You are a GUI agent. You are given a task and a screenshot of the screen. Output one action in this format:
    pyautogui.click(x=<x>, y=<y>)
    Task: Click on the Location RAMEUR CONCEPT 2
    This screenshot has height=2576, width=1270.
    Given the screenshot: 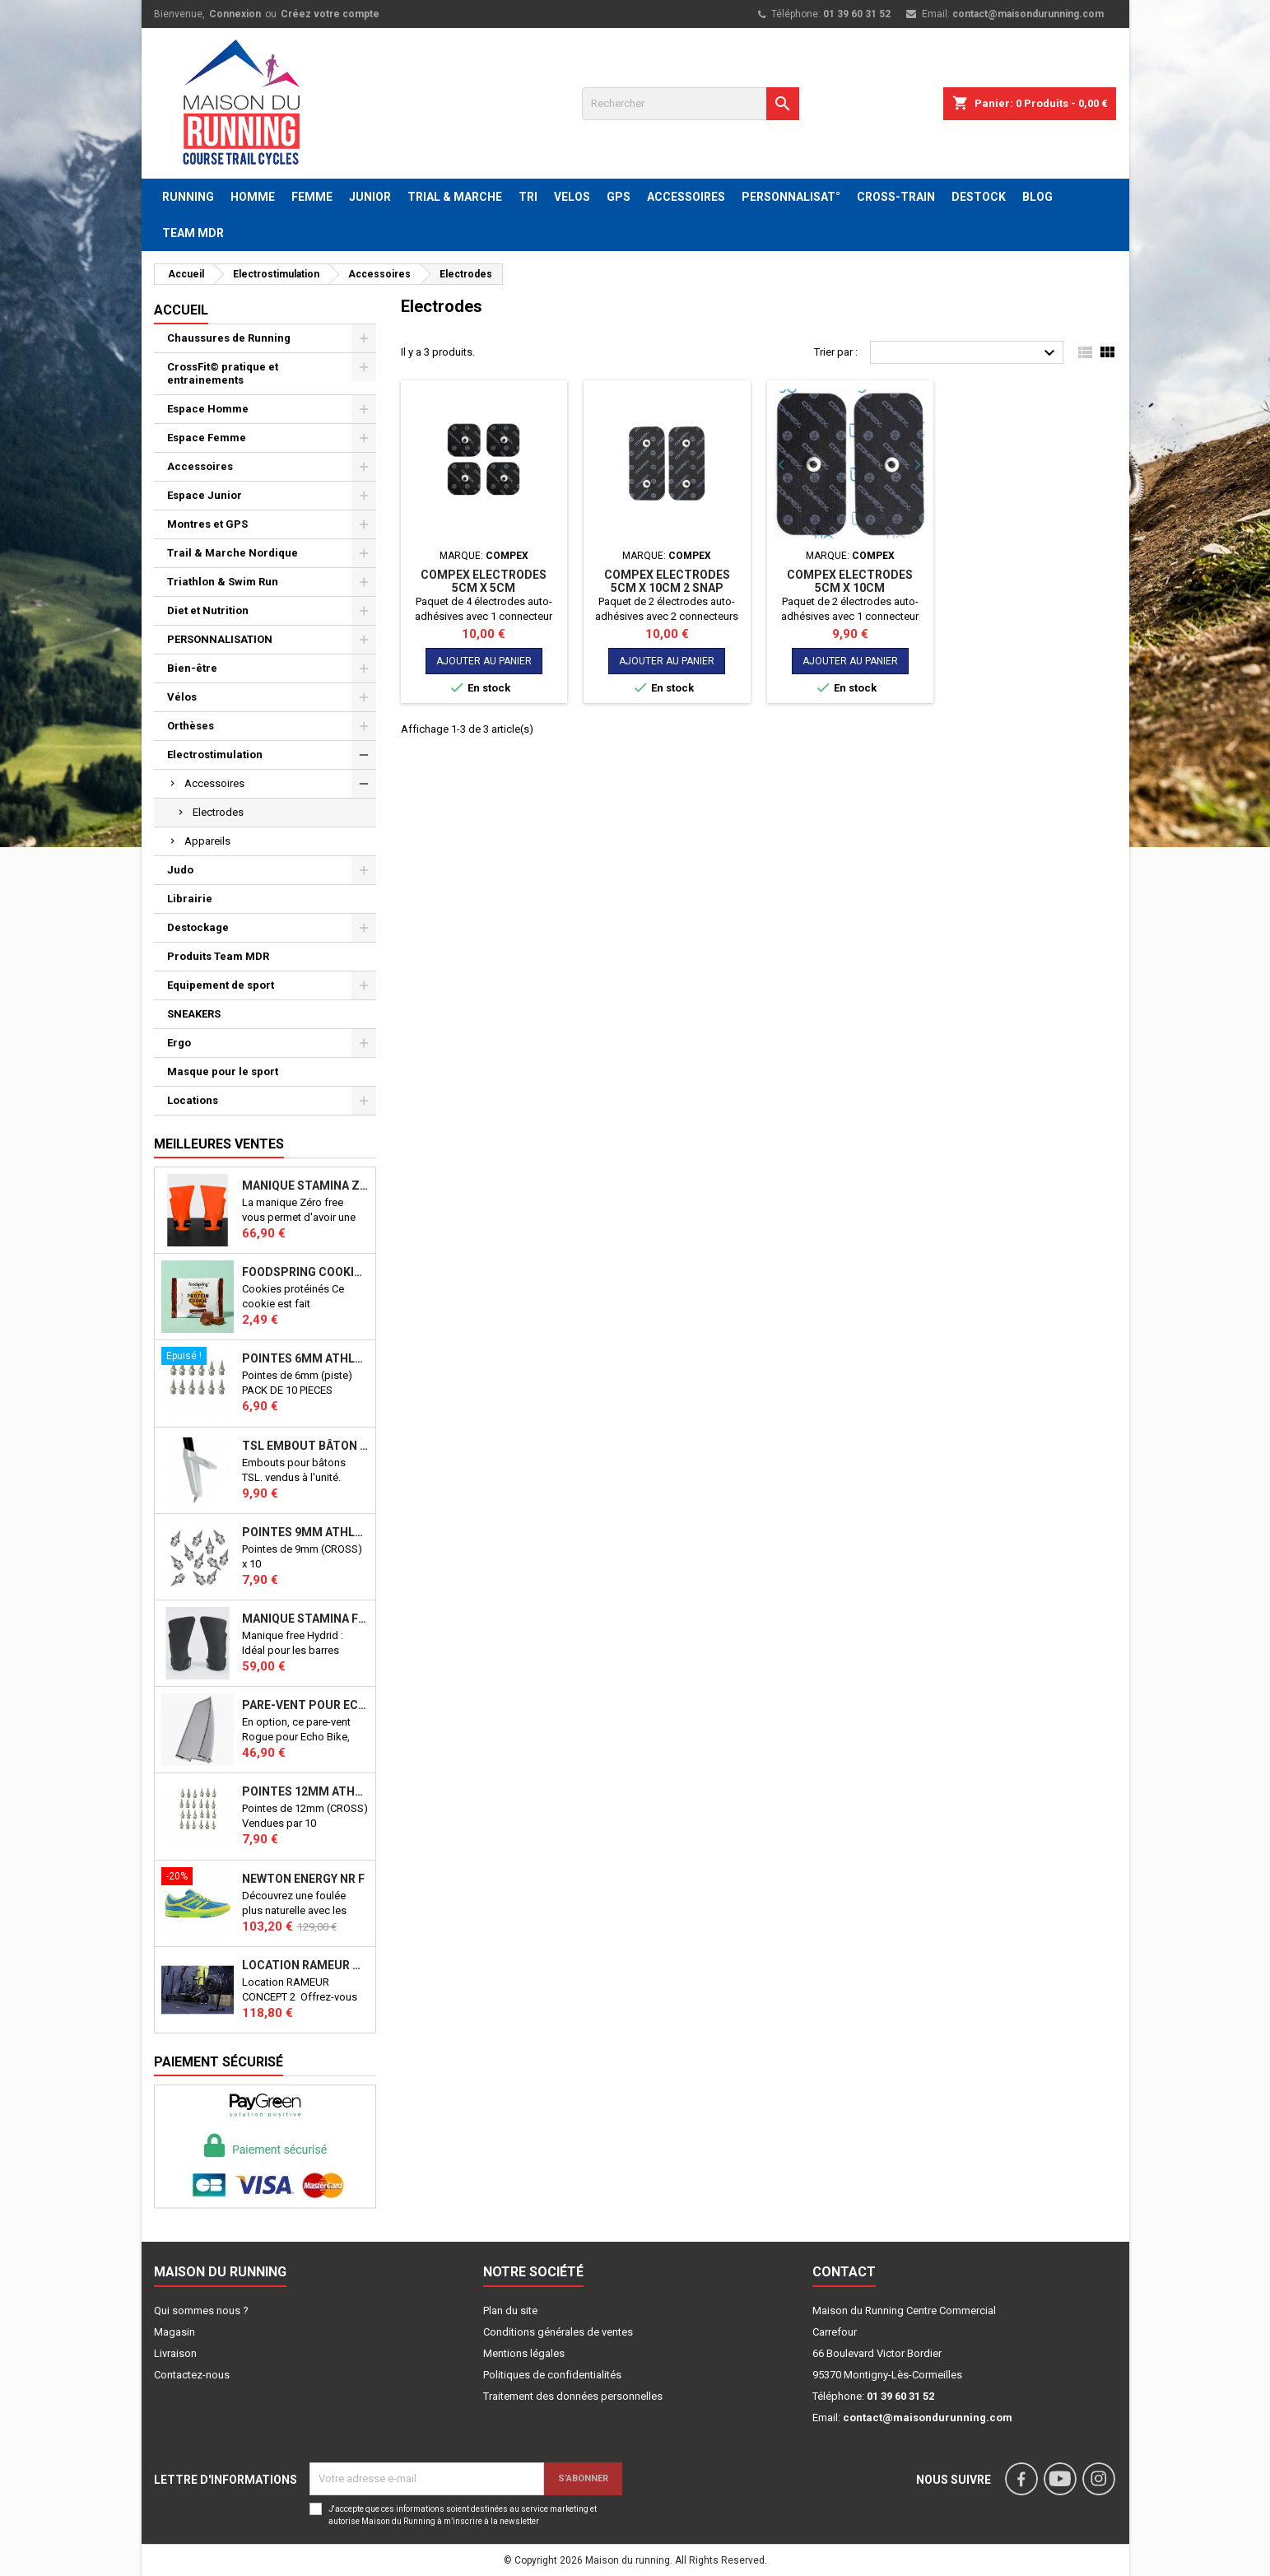 What is the action you would take?
    pyautogui.click(x=305, y=1965)
    